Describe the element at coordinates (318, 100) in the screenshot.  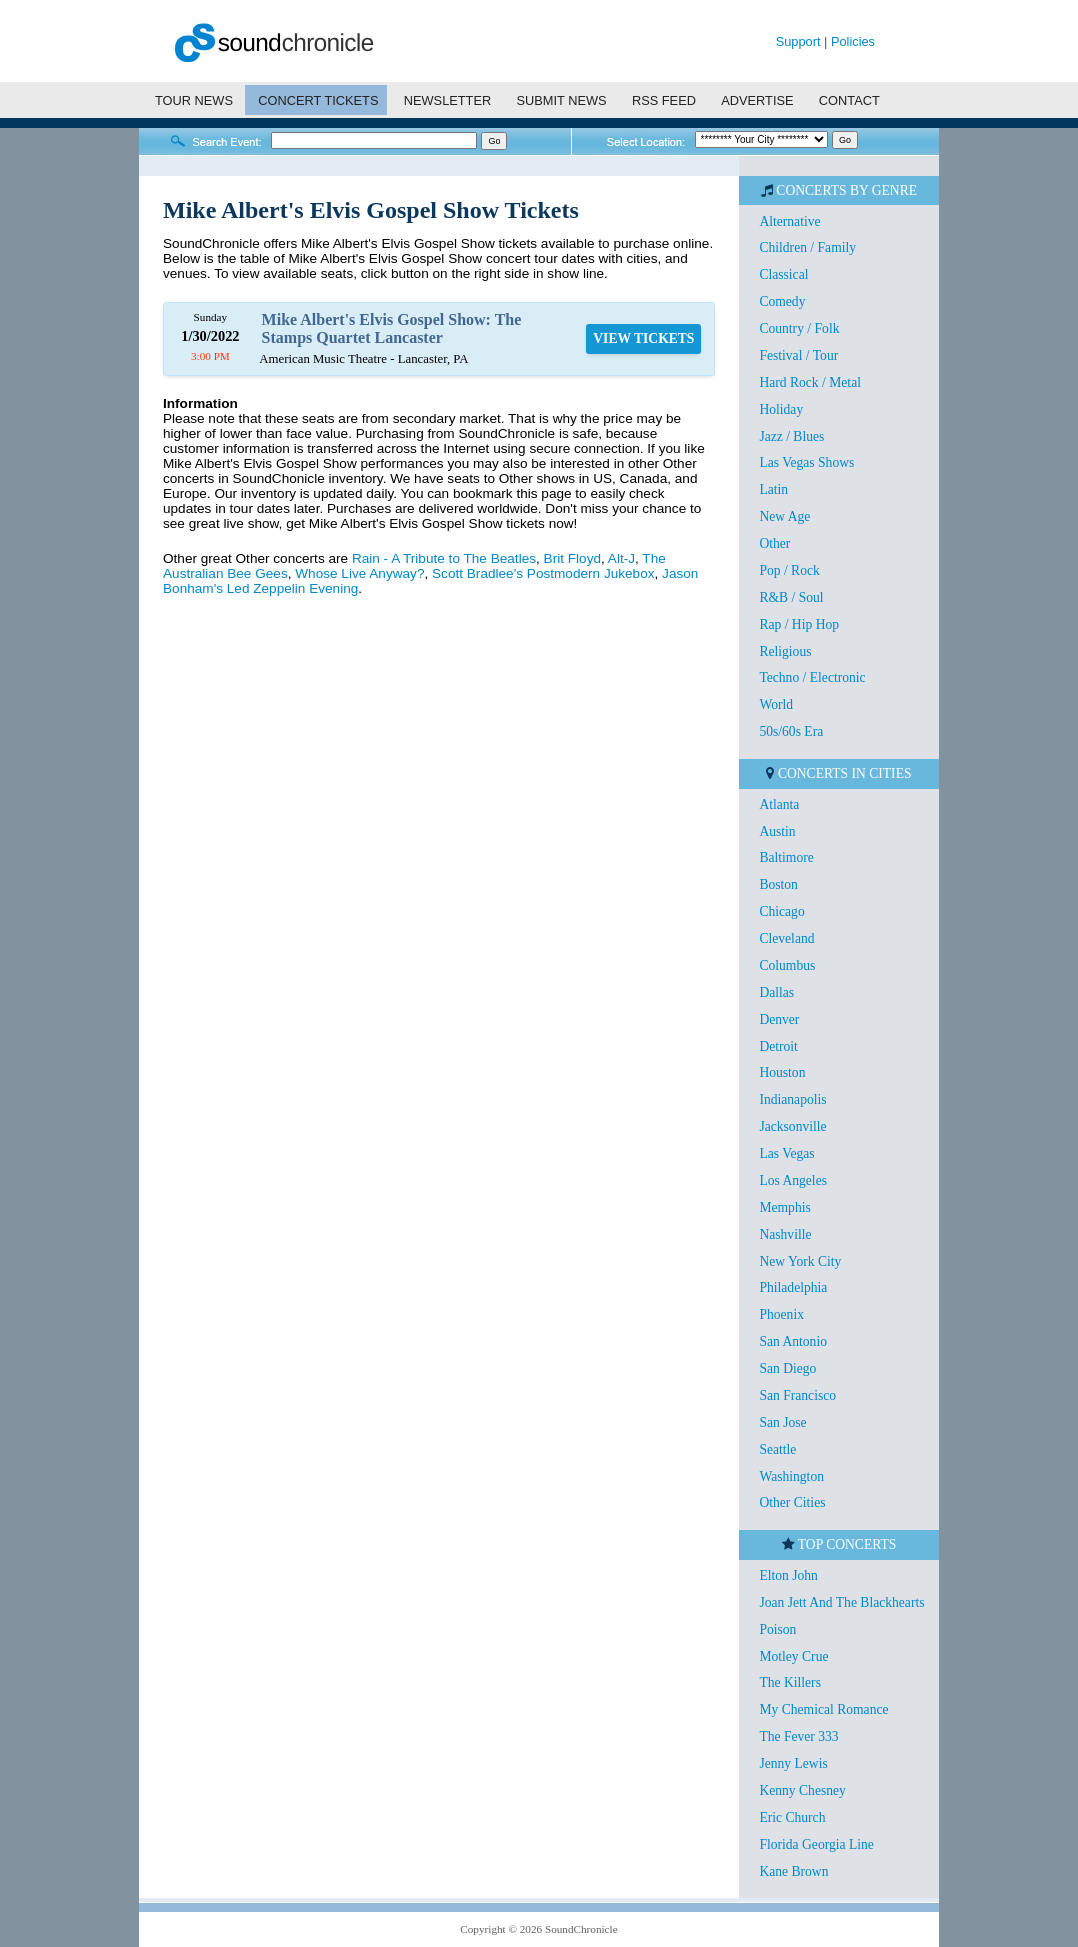
I see `CONCERT TICKETS` at that location.